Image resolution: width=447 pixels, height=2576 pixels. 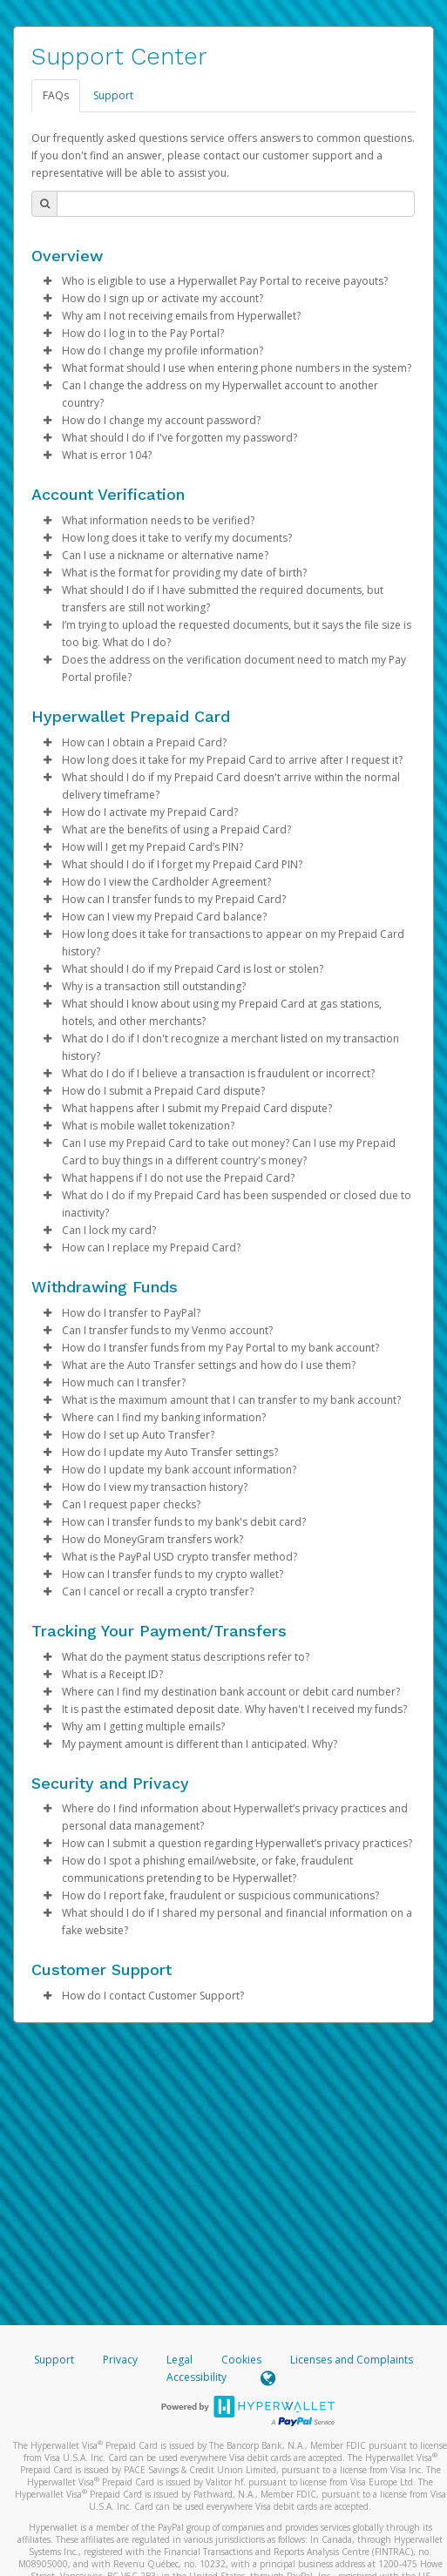 What do you see at coordinates (56, 95) in the screenshot?
I see `FAQs` at bounding box center [56, 95].